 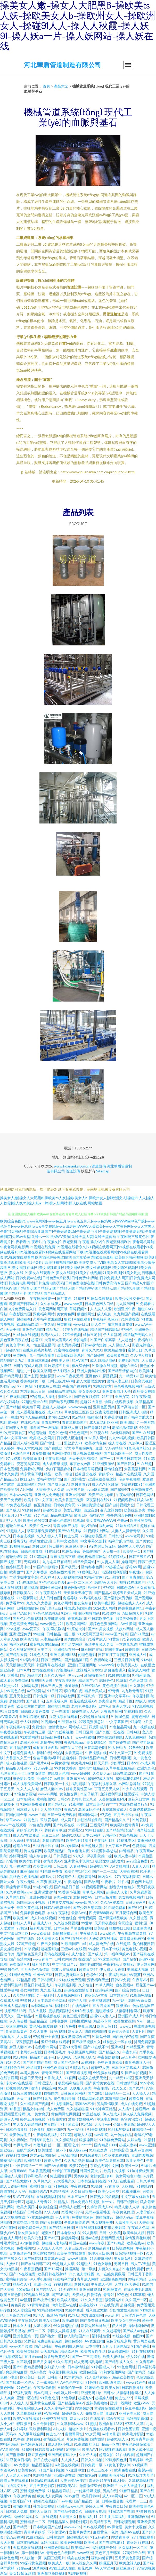 I want to click on 午夜福利128, so click(x=104, y=1840).